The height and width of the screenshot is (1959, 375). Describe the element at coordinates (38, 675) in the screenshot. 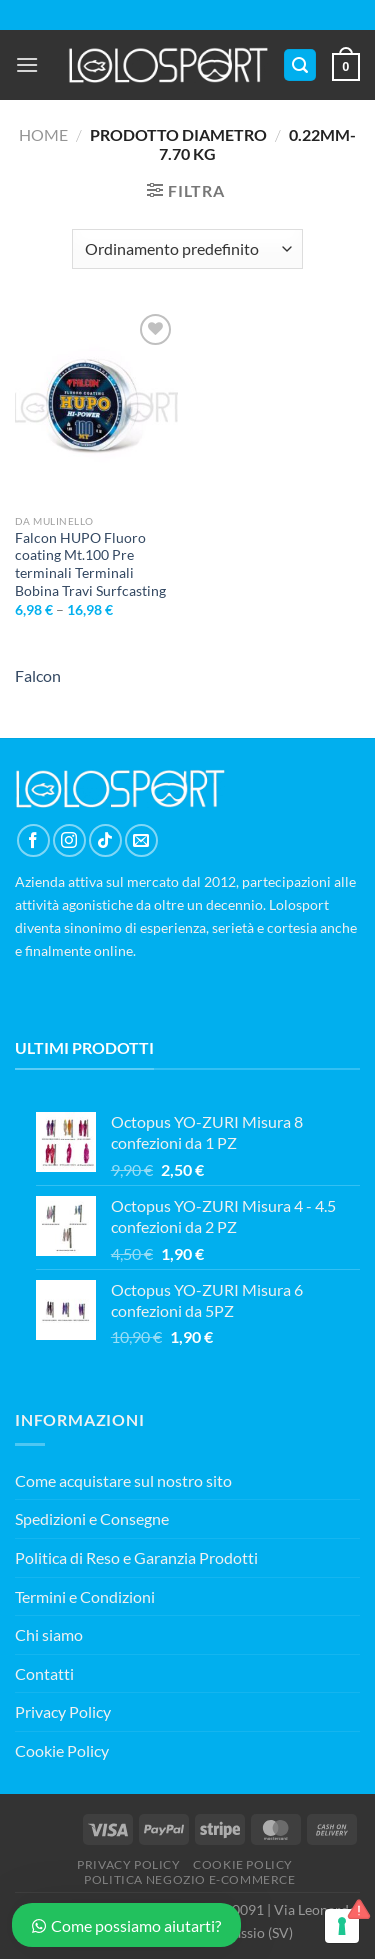

I see `Falcon` at that location.